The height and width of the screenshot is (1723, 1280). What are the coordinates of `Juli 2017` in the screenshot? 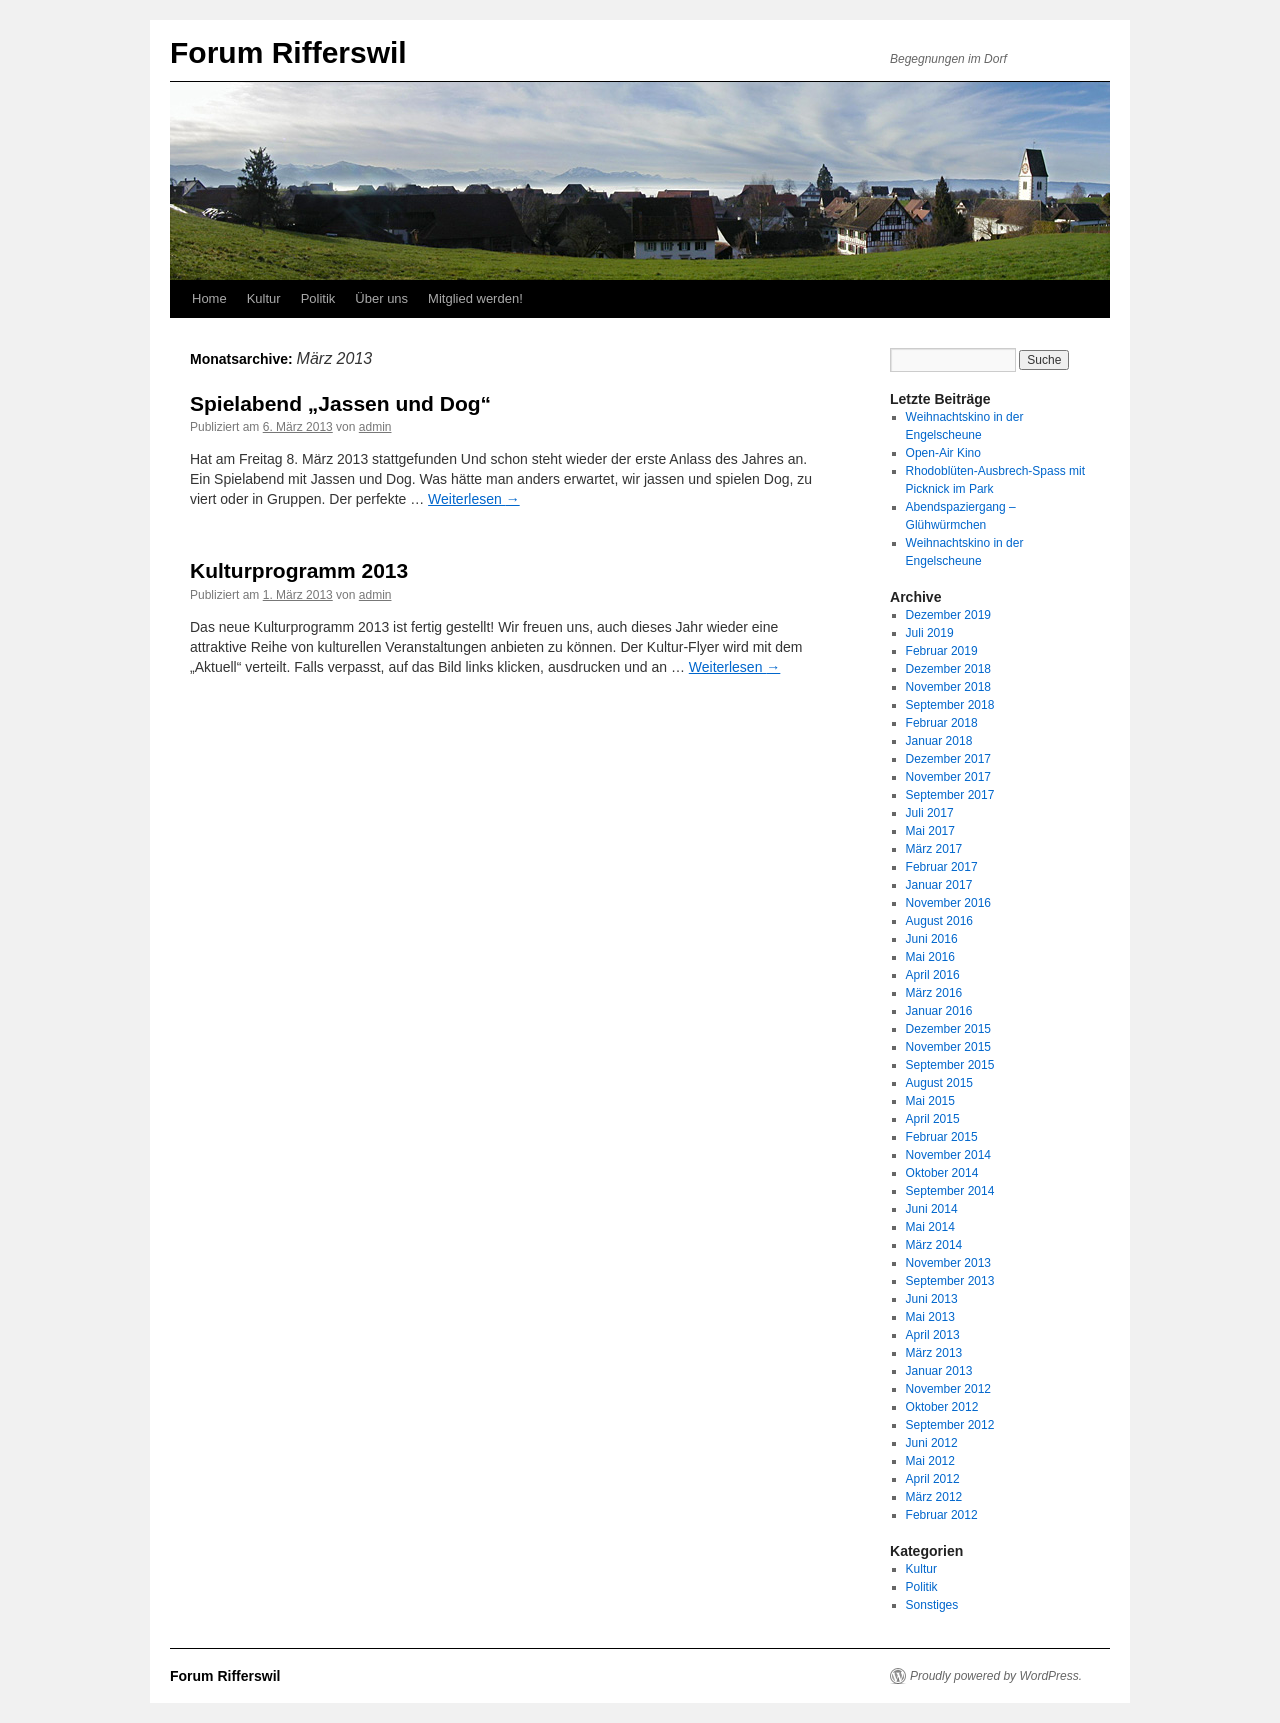 It's located at (930, 813).